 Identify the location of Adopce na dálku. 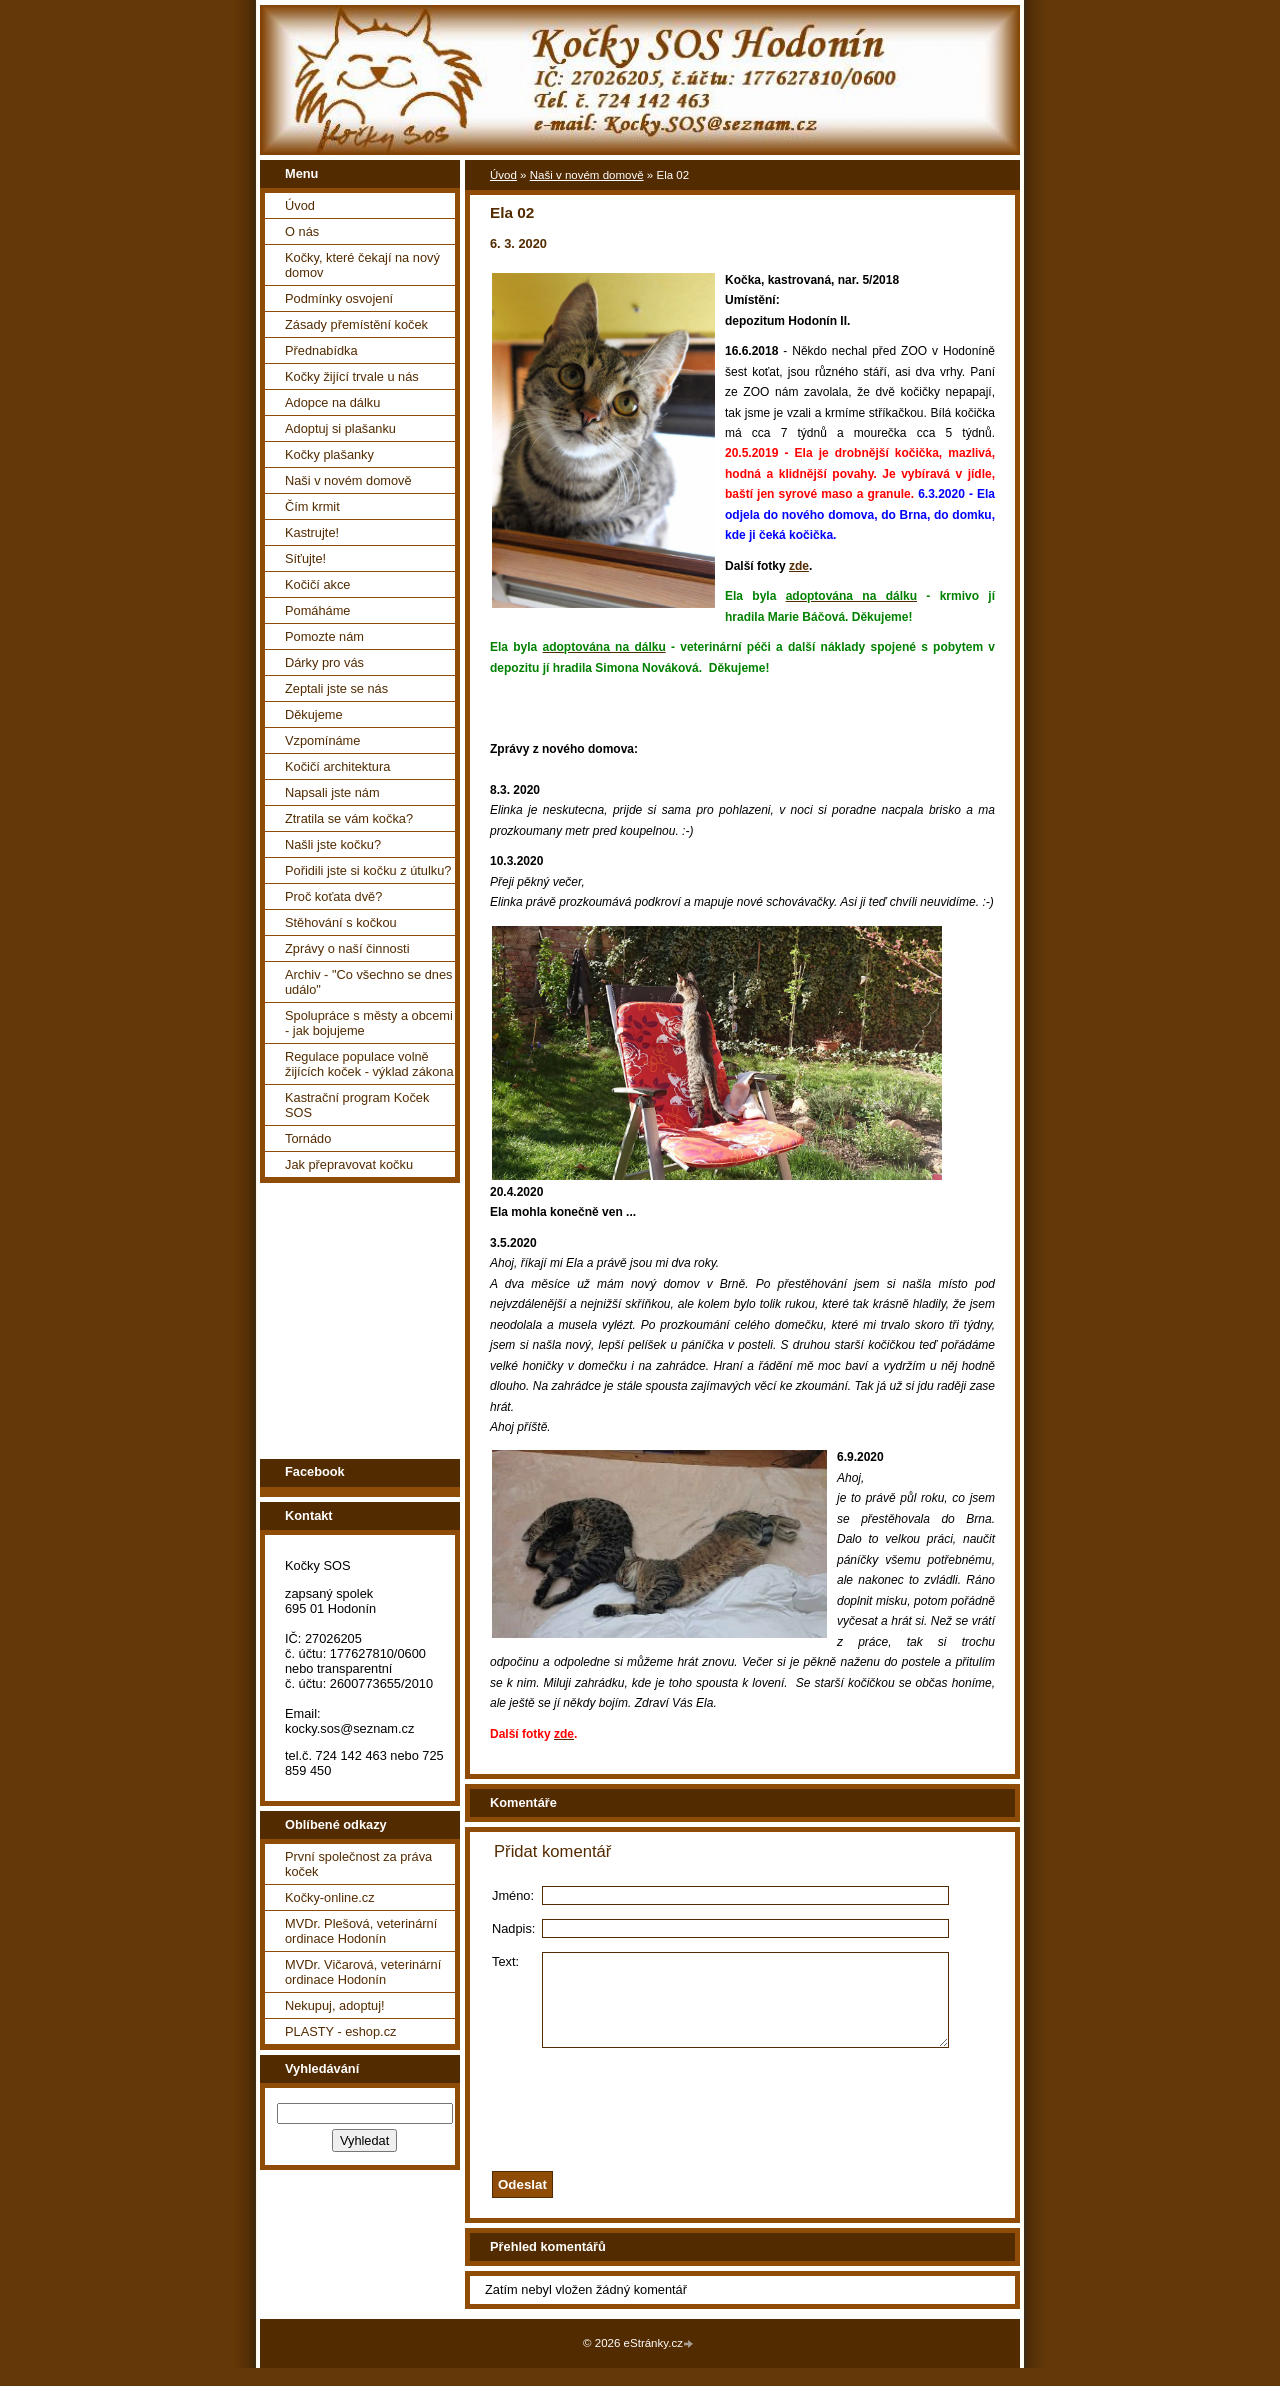
(332, 402).